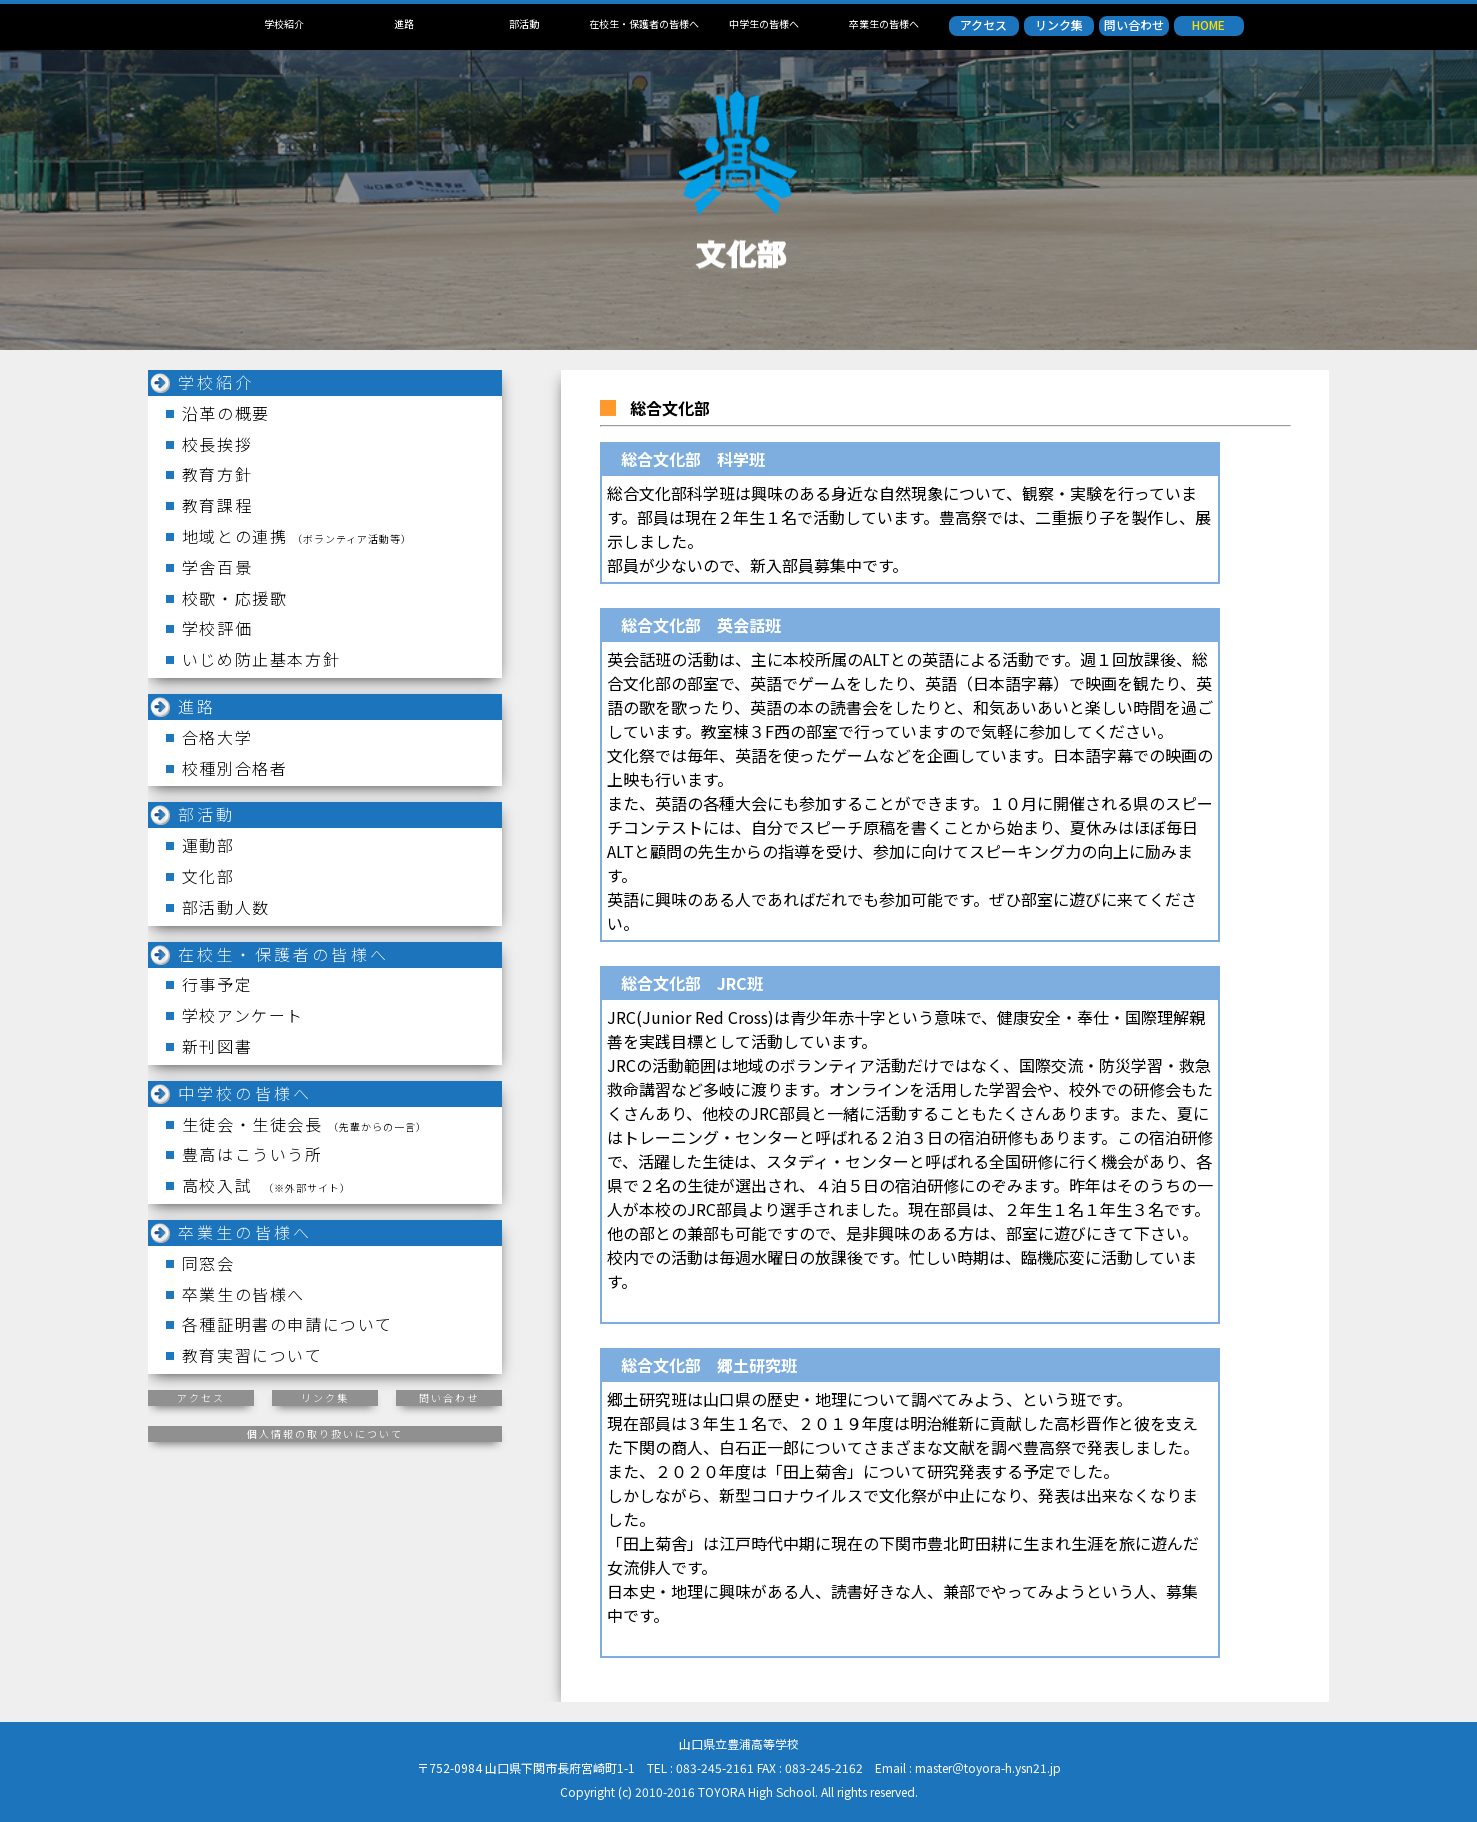 The width and height of the screenshot is (1477, 1822). What do you see at coordinates (284, 23) in the screenshot?
I see `学校紹介` at bounding box center [284, 23].